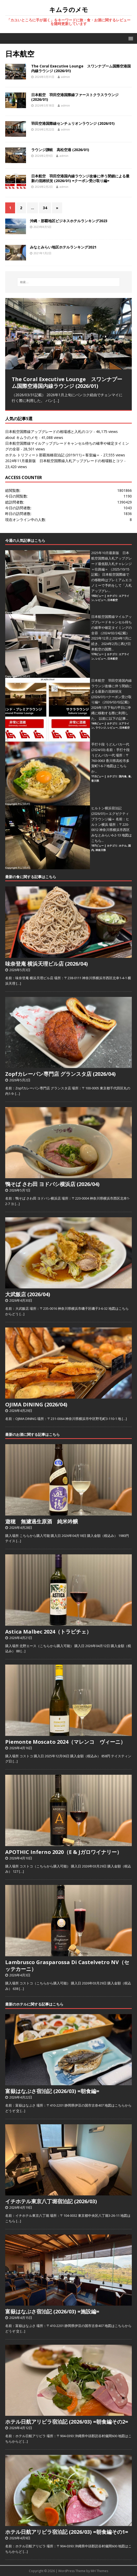  What do you see at coordinates (51, 2201) in the screenshot?
I see `イチホテル東京八丁堀宿泊記 (2026/03)` at bounding box center [51, 2201].